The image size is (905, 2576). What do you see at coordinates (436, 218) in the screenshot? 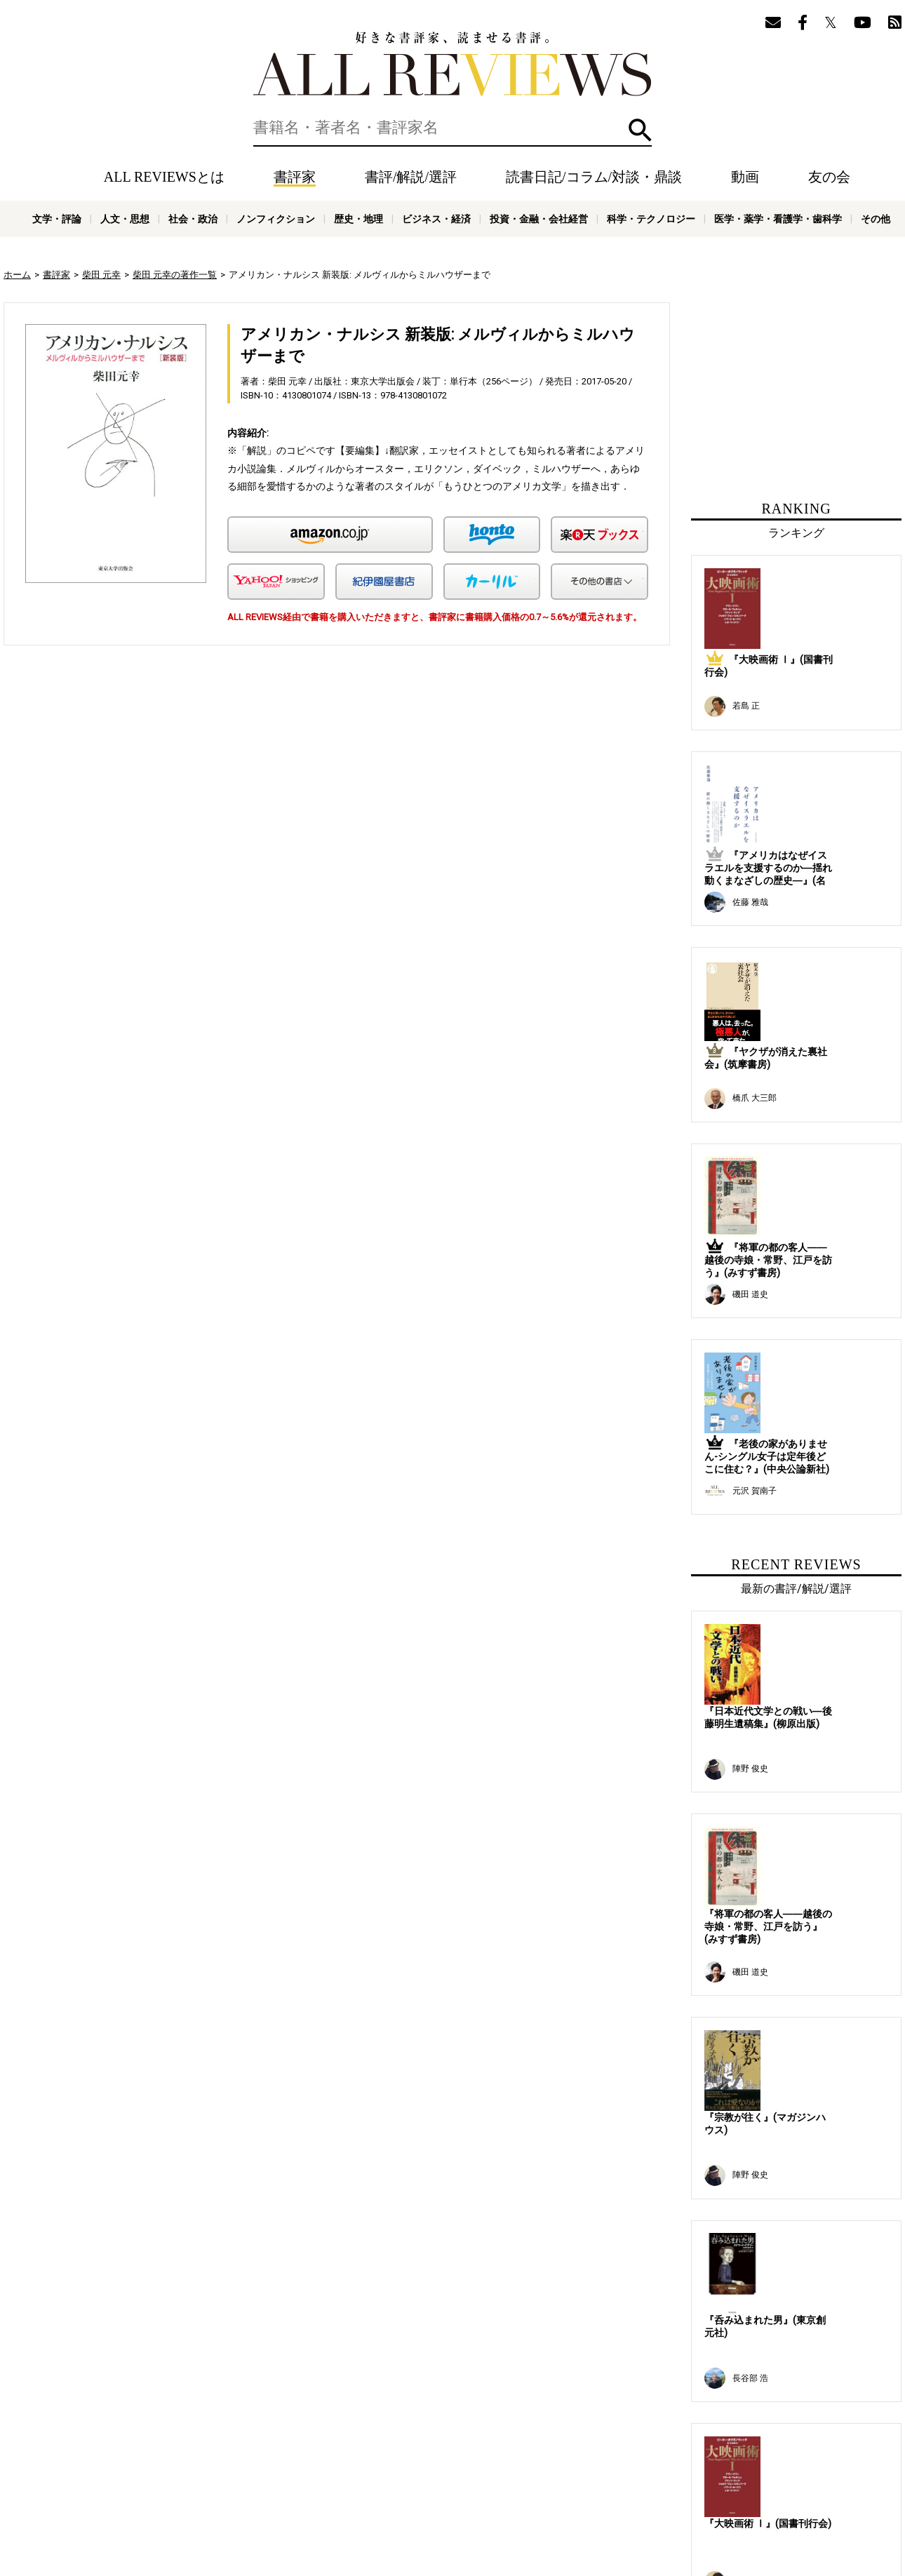
I see `ビジネス・経済` at bounding box center [436, 218].